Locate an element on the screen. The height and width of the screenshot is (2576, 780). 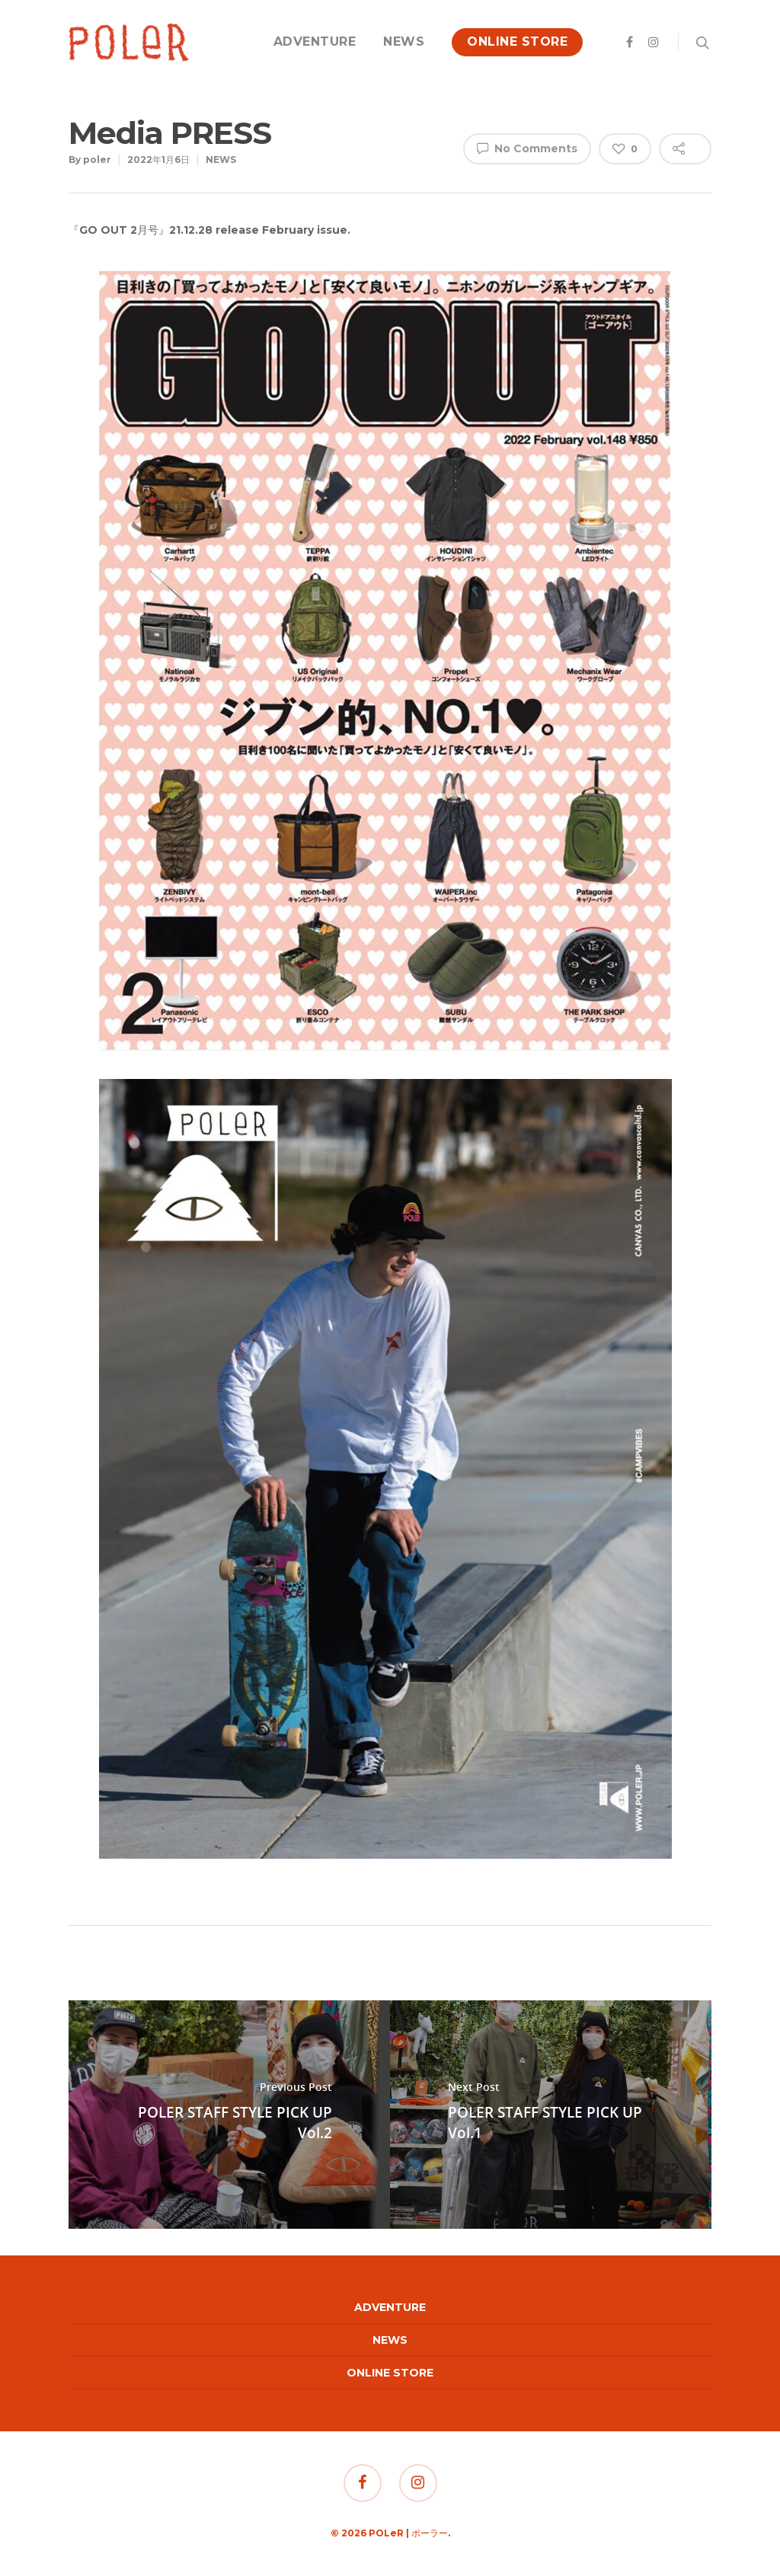
poler is located at coordinates (97, 159).